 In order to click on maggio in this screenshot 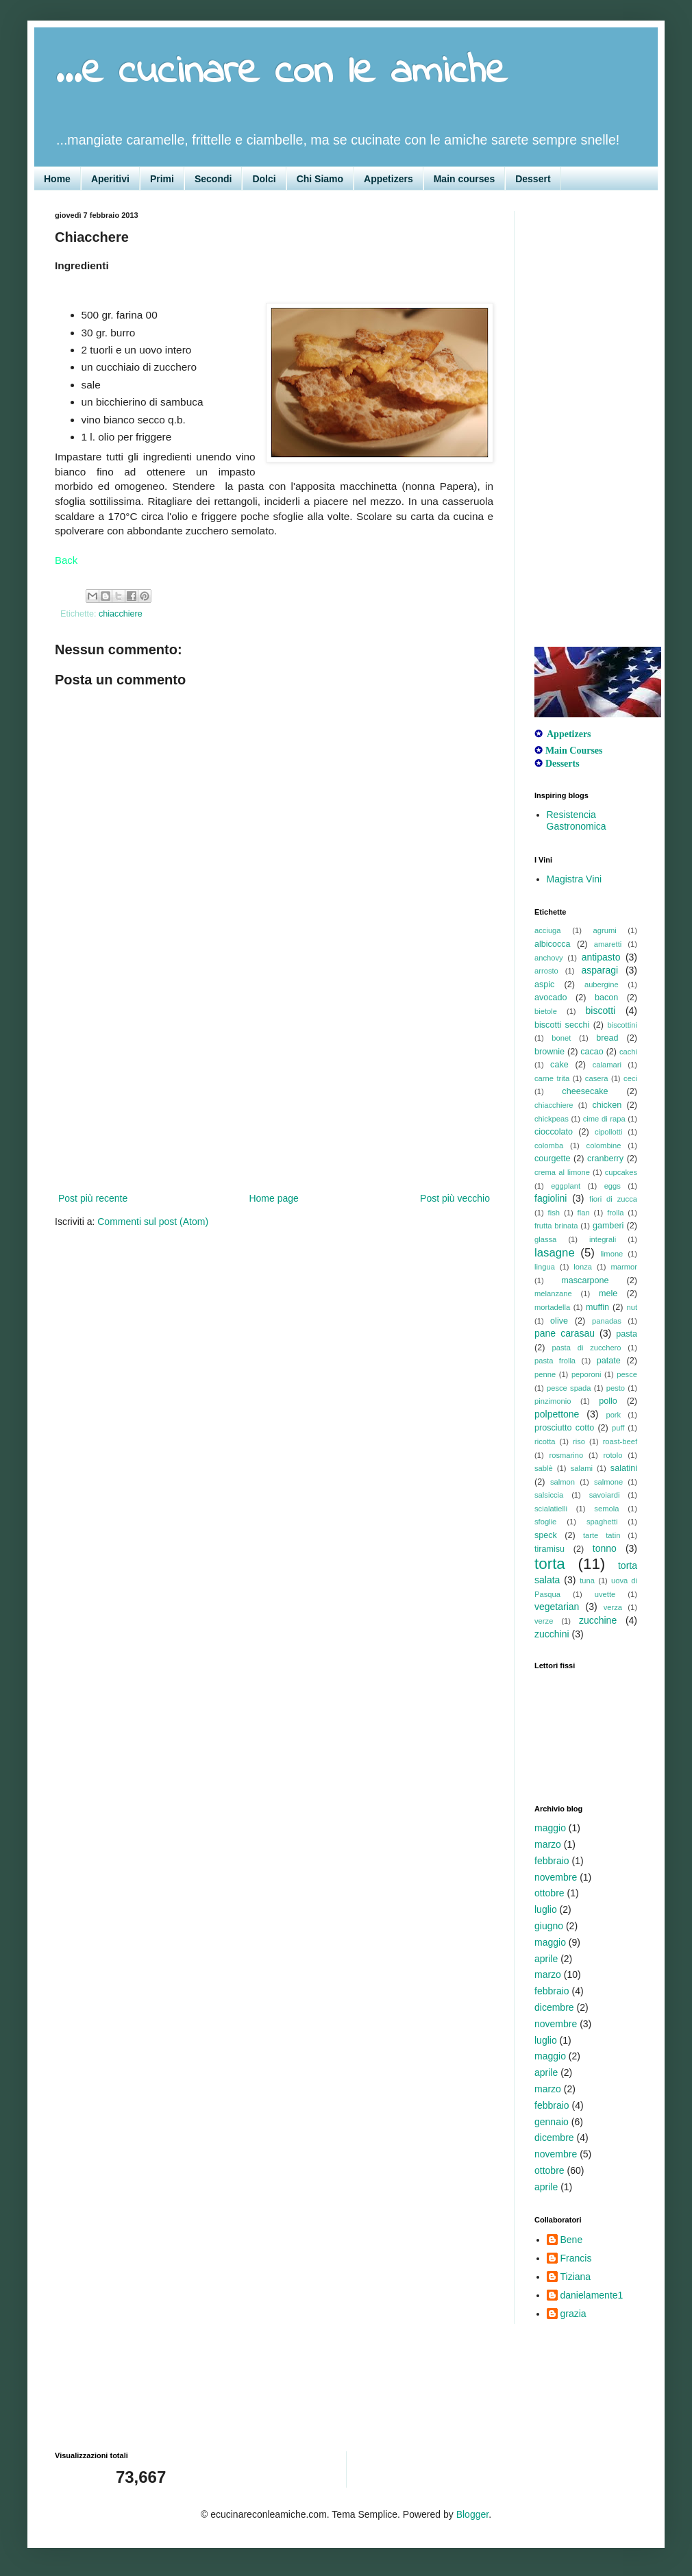, I will do `click(550, 1827)`.